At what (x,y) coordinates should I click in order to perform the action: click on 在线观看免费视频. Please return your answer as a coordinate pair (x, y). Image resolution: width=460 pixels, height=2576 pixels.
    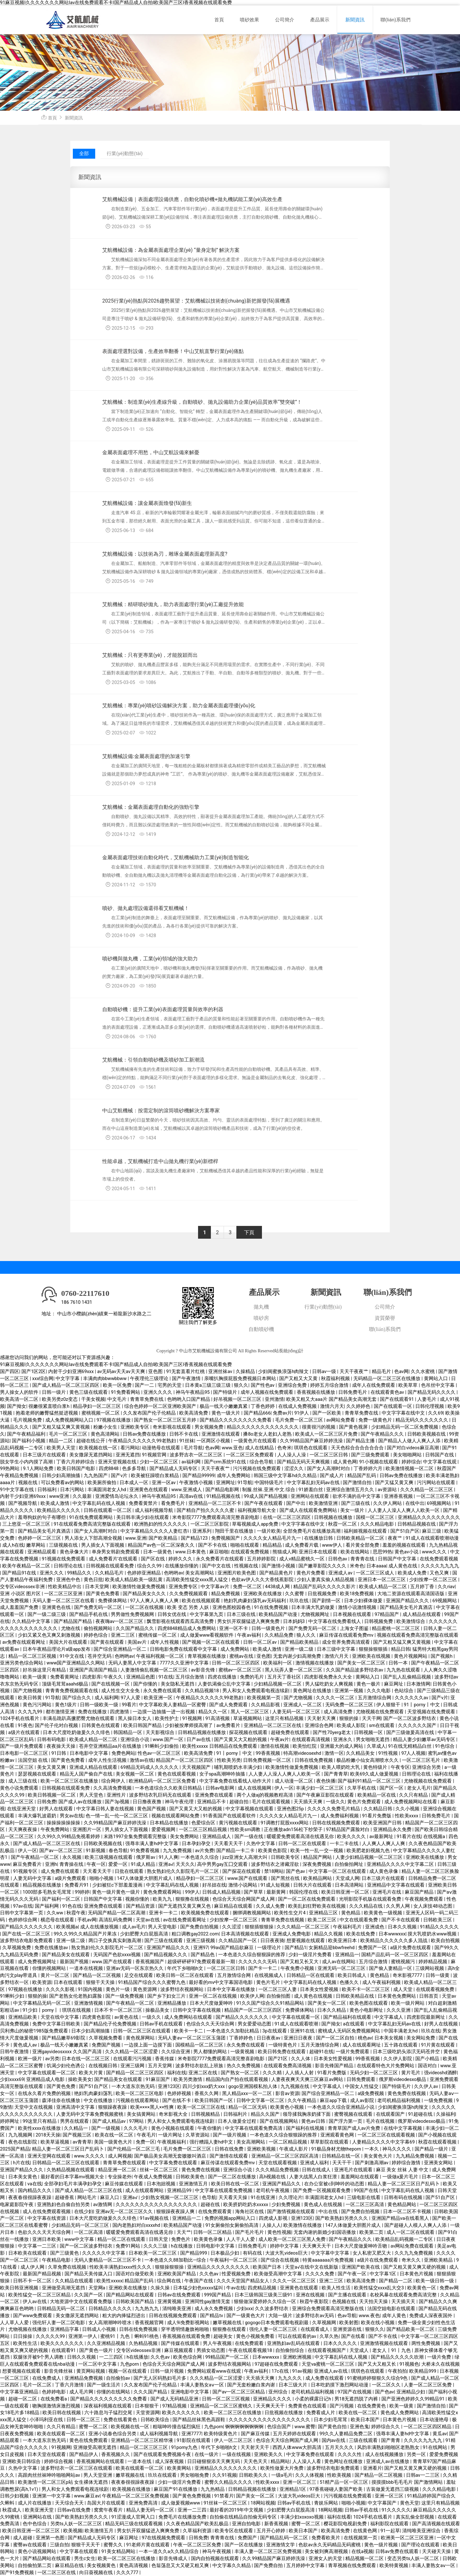
    Looking at the image, I should click on (250, 1552).